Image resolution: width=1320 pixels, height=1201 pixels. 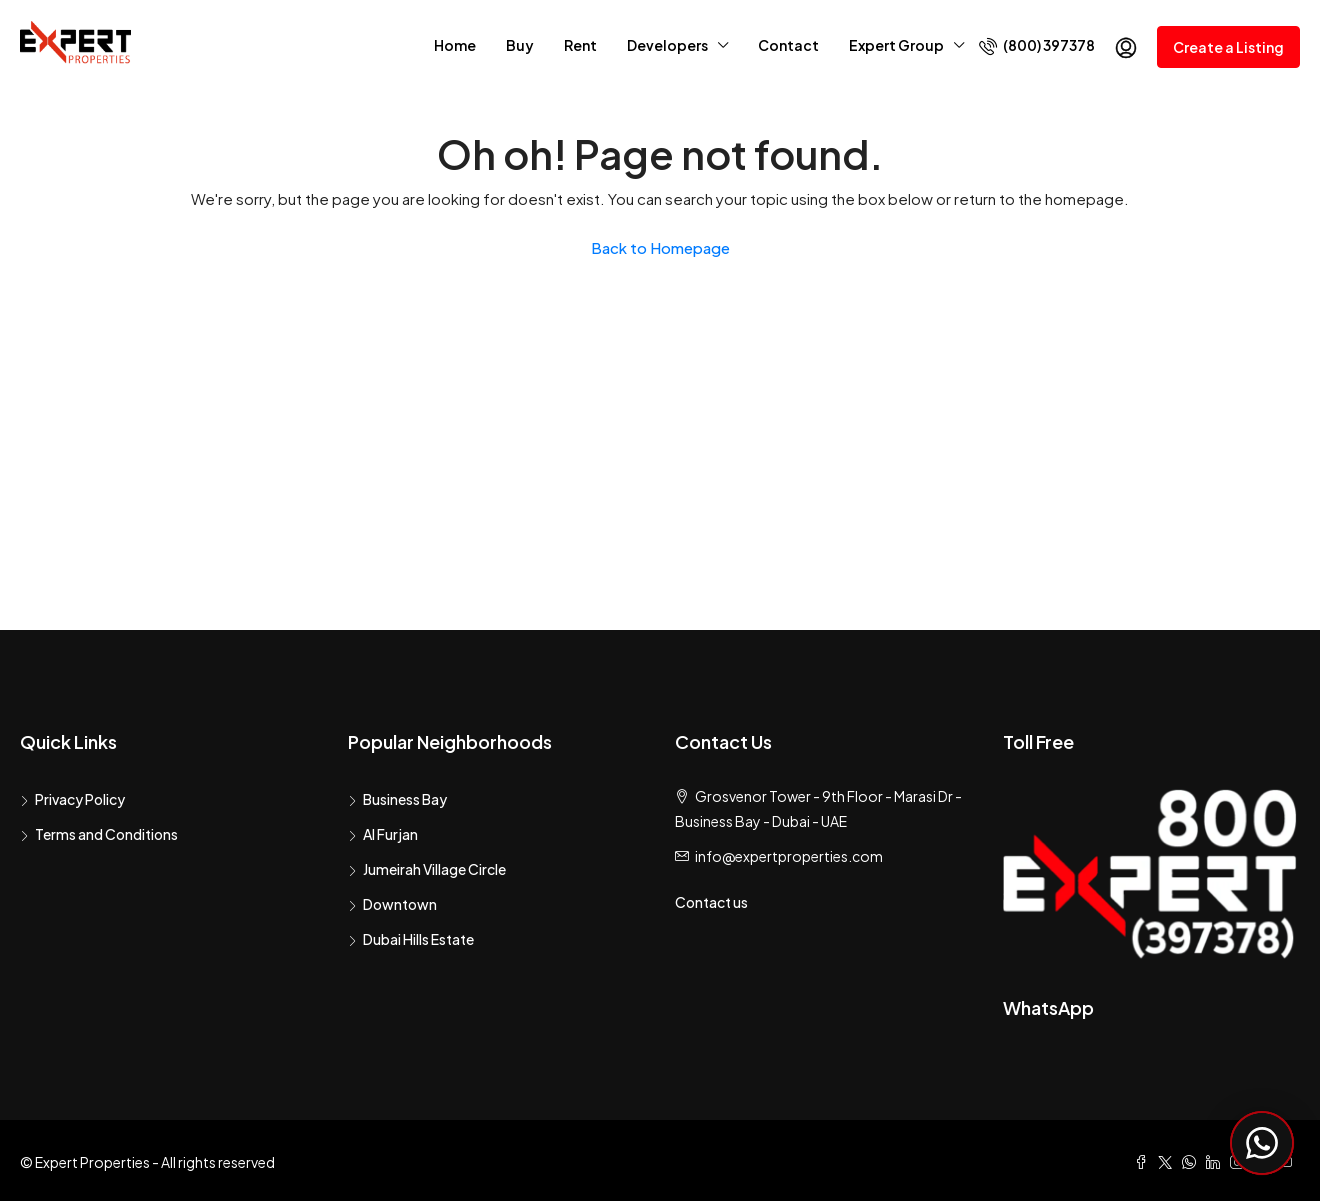 What do you see at coordinates (667, 45) in the screenshot?
I see `Developers` at bounding box center [667, 45].